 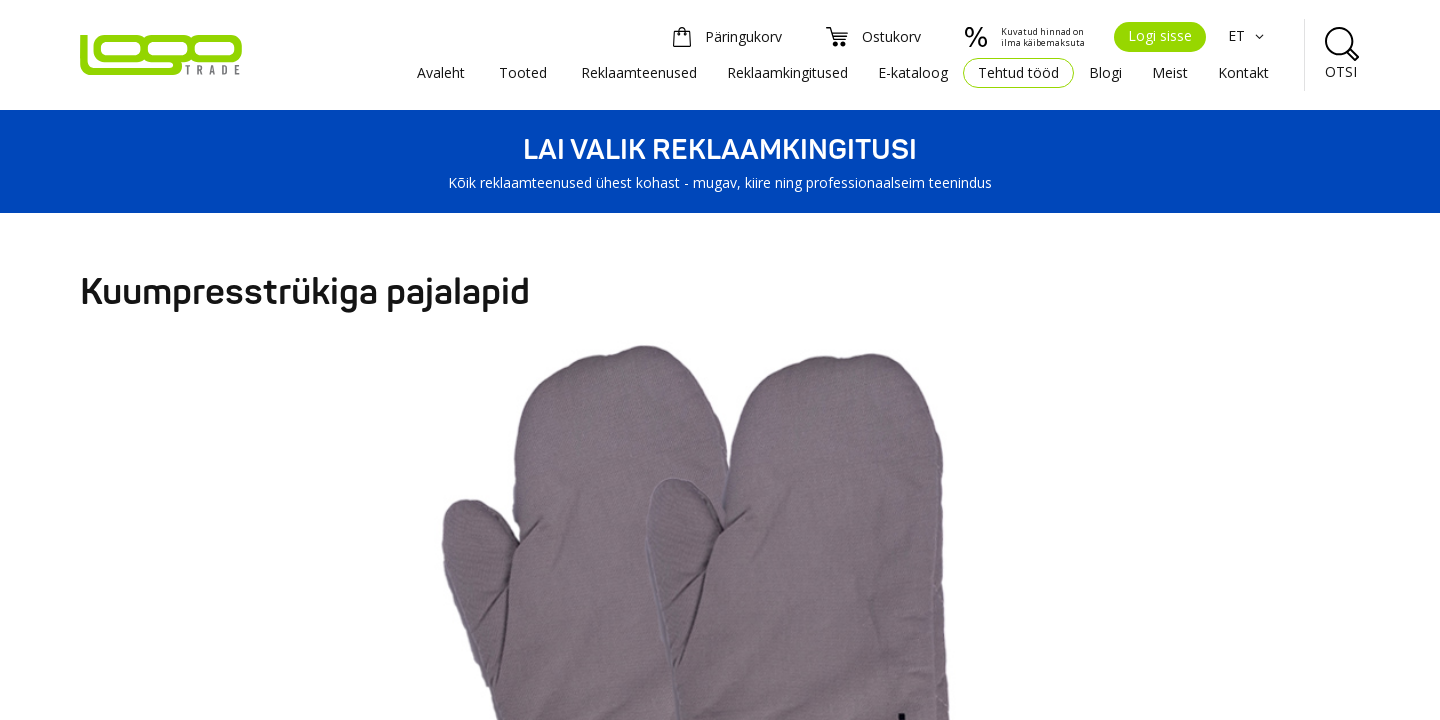 What do you see at coordinates (1018, 72) in the screenshot?
I see `Tehtud tööd` at bounding box center [1018, 72].